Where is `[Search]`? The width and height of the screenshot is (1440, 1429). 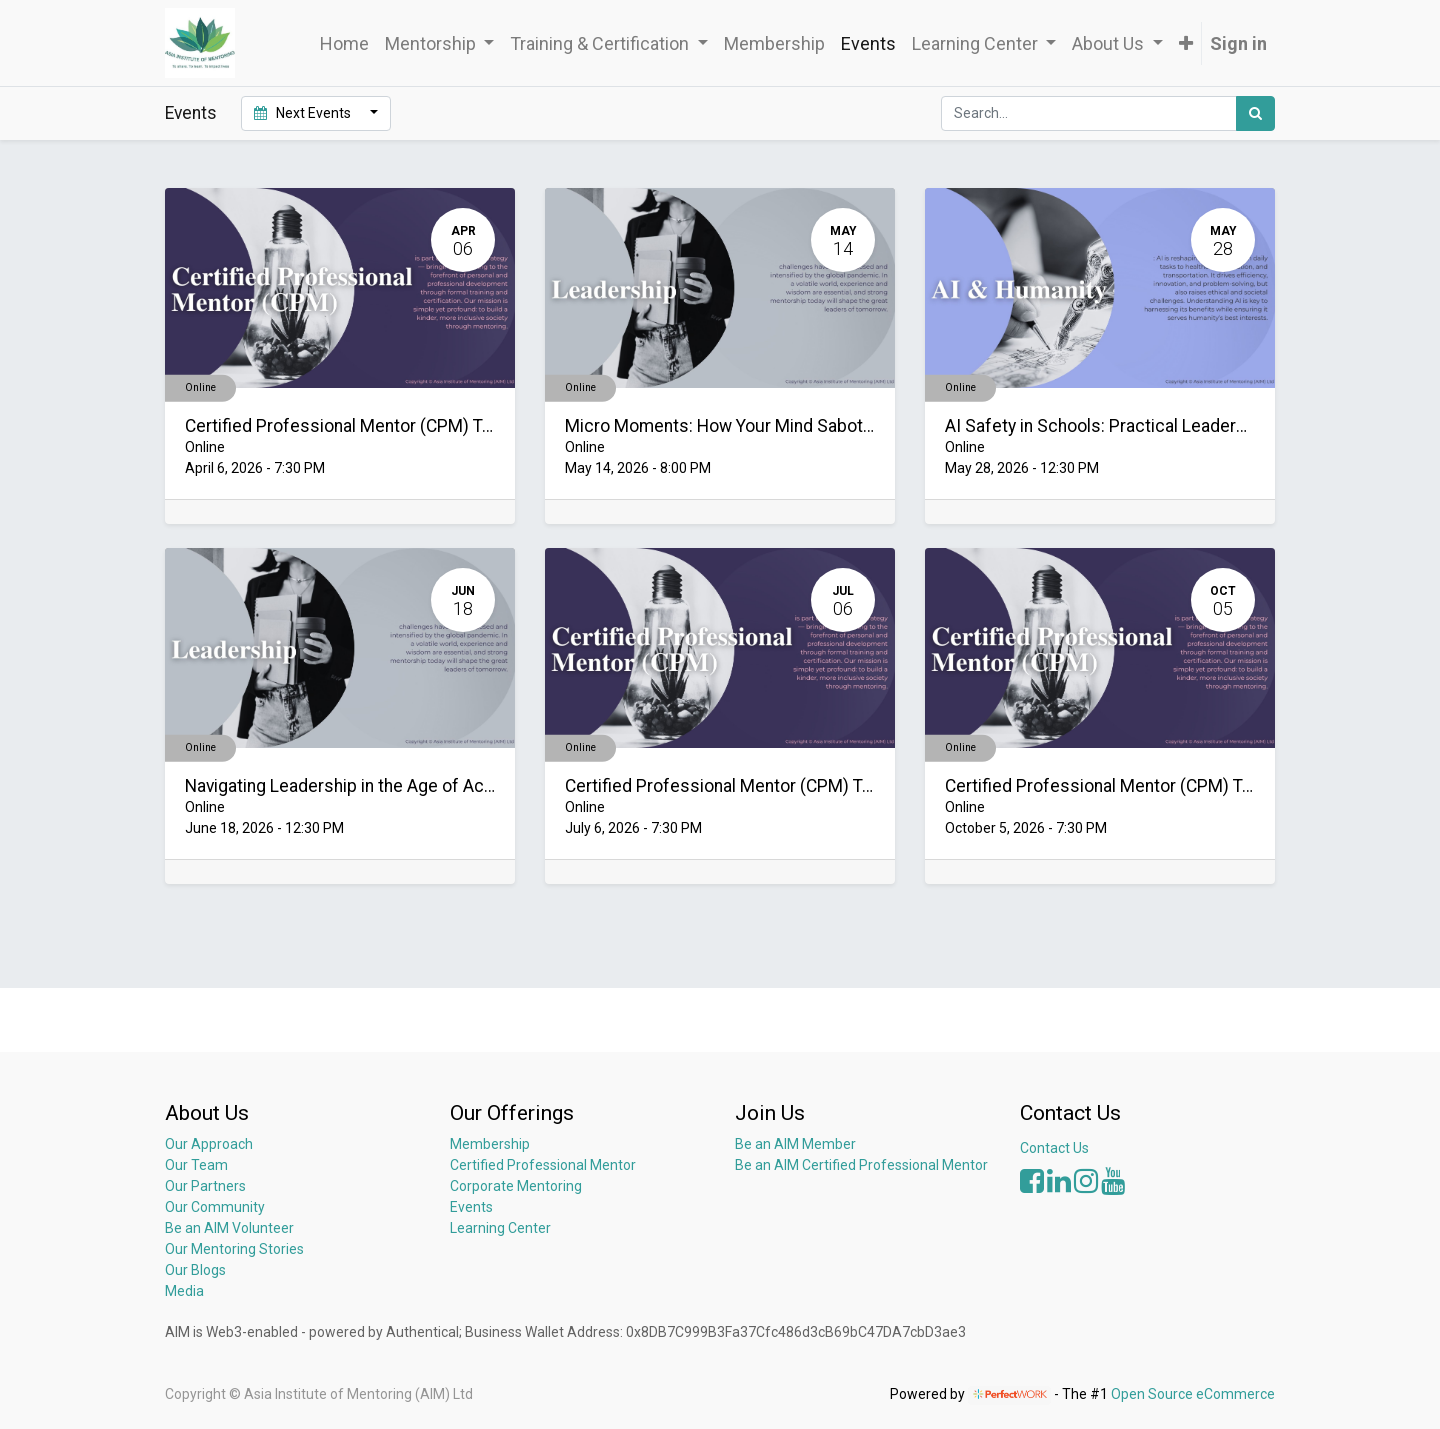
[Search] is located at coordinates (1255, 113).